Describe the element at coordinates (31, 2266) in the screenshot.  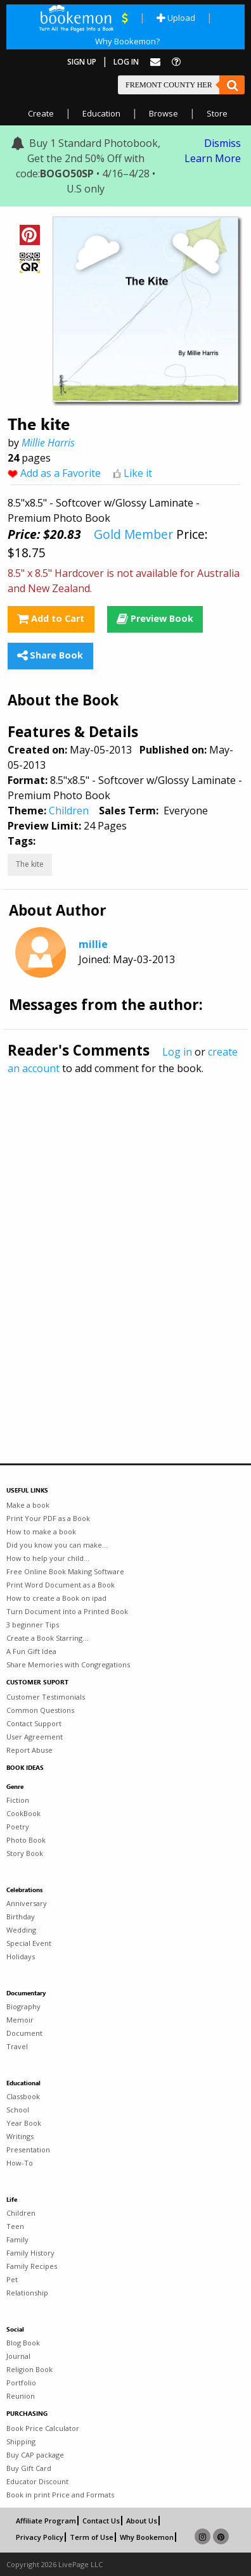
I see `Family Recipes` at that location.